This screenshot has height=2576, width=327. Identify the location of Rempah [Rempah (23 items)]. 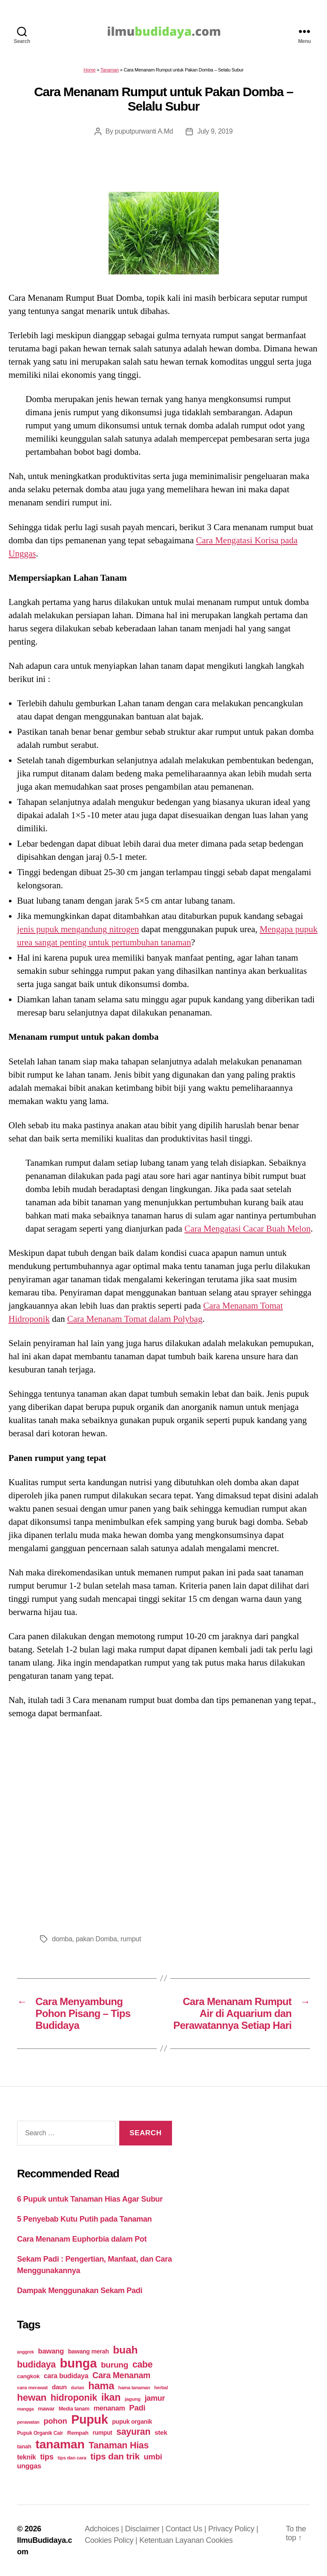
(78, 2433).